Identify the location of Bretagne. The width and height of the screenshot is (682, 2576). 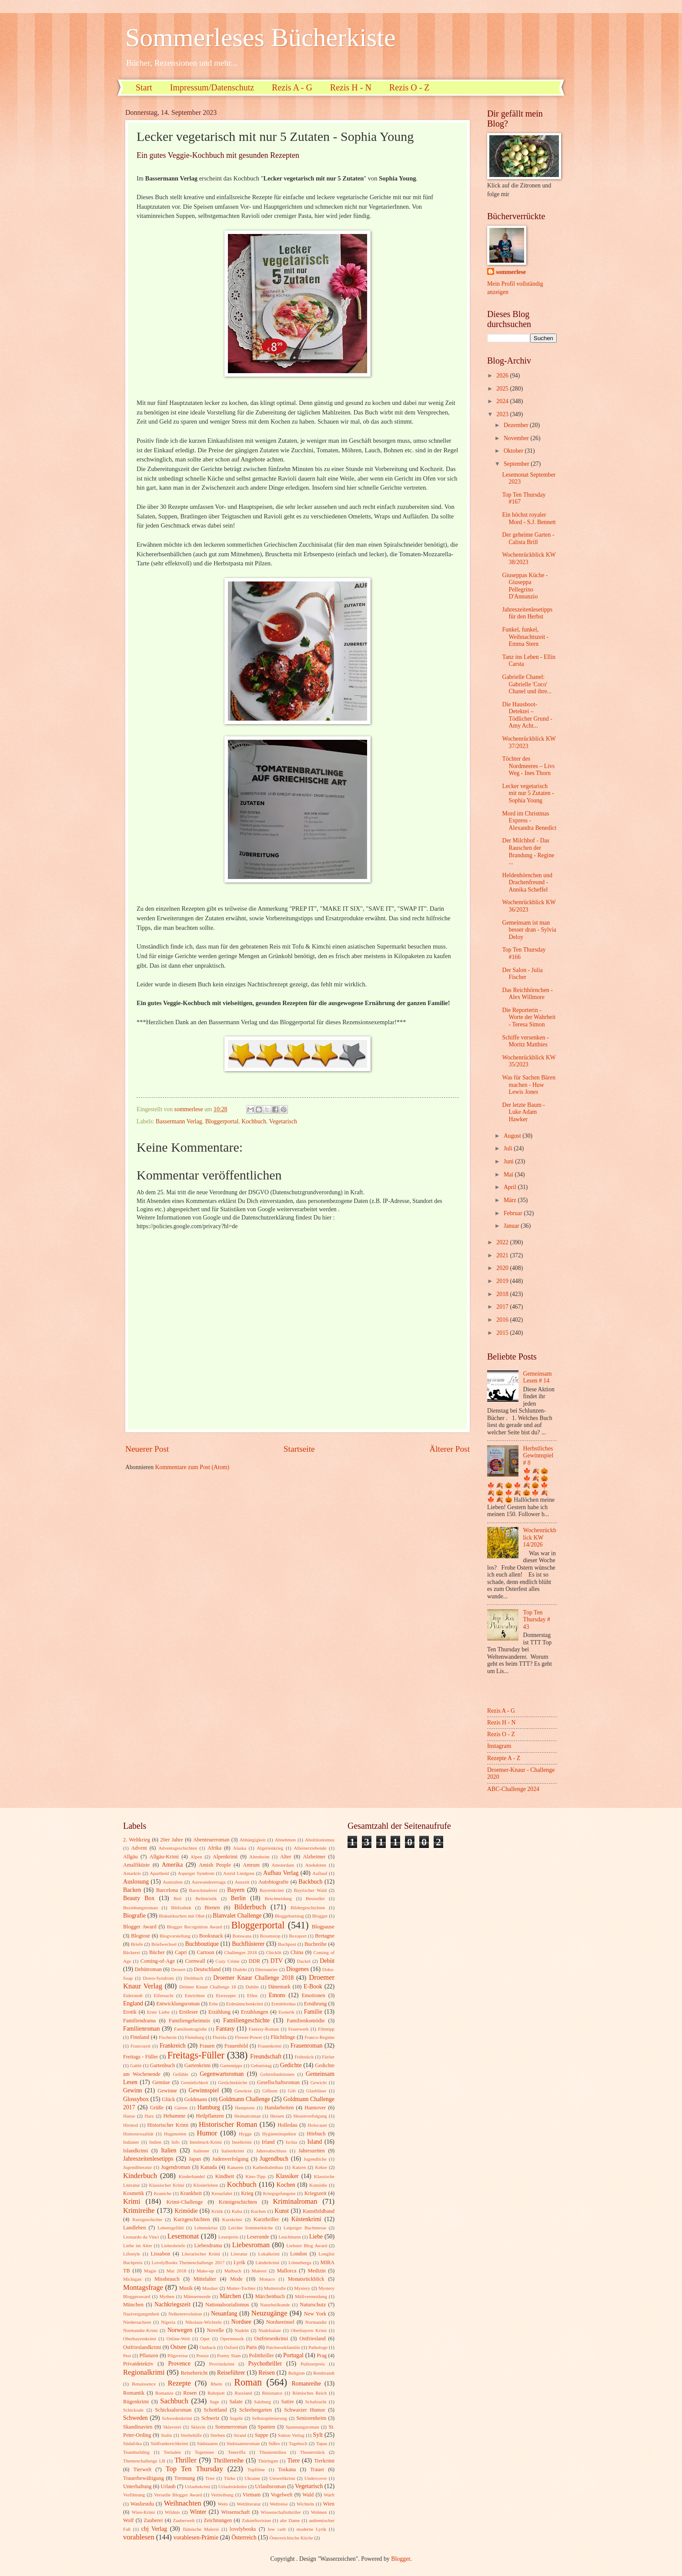
(324, 1936).